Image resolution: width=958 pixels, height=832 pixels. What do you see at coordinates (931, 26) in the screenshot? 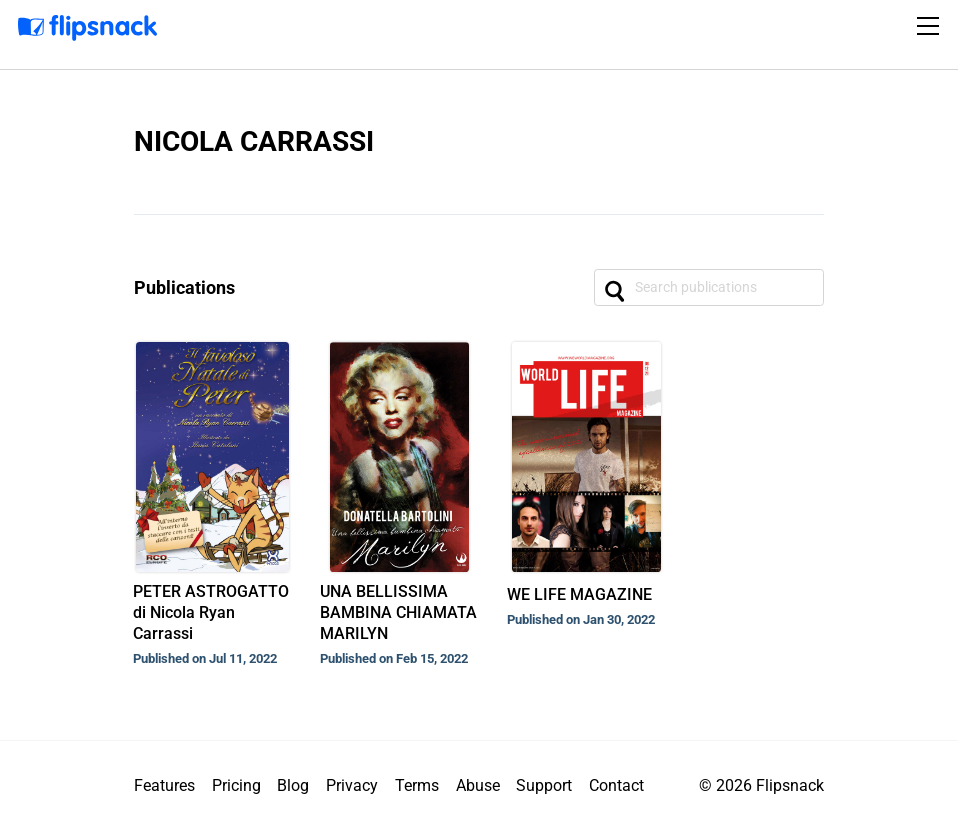
I see `[Toggle navigation]` at bounding box center [931, 26].